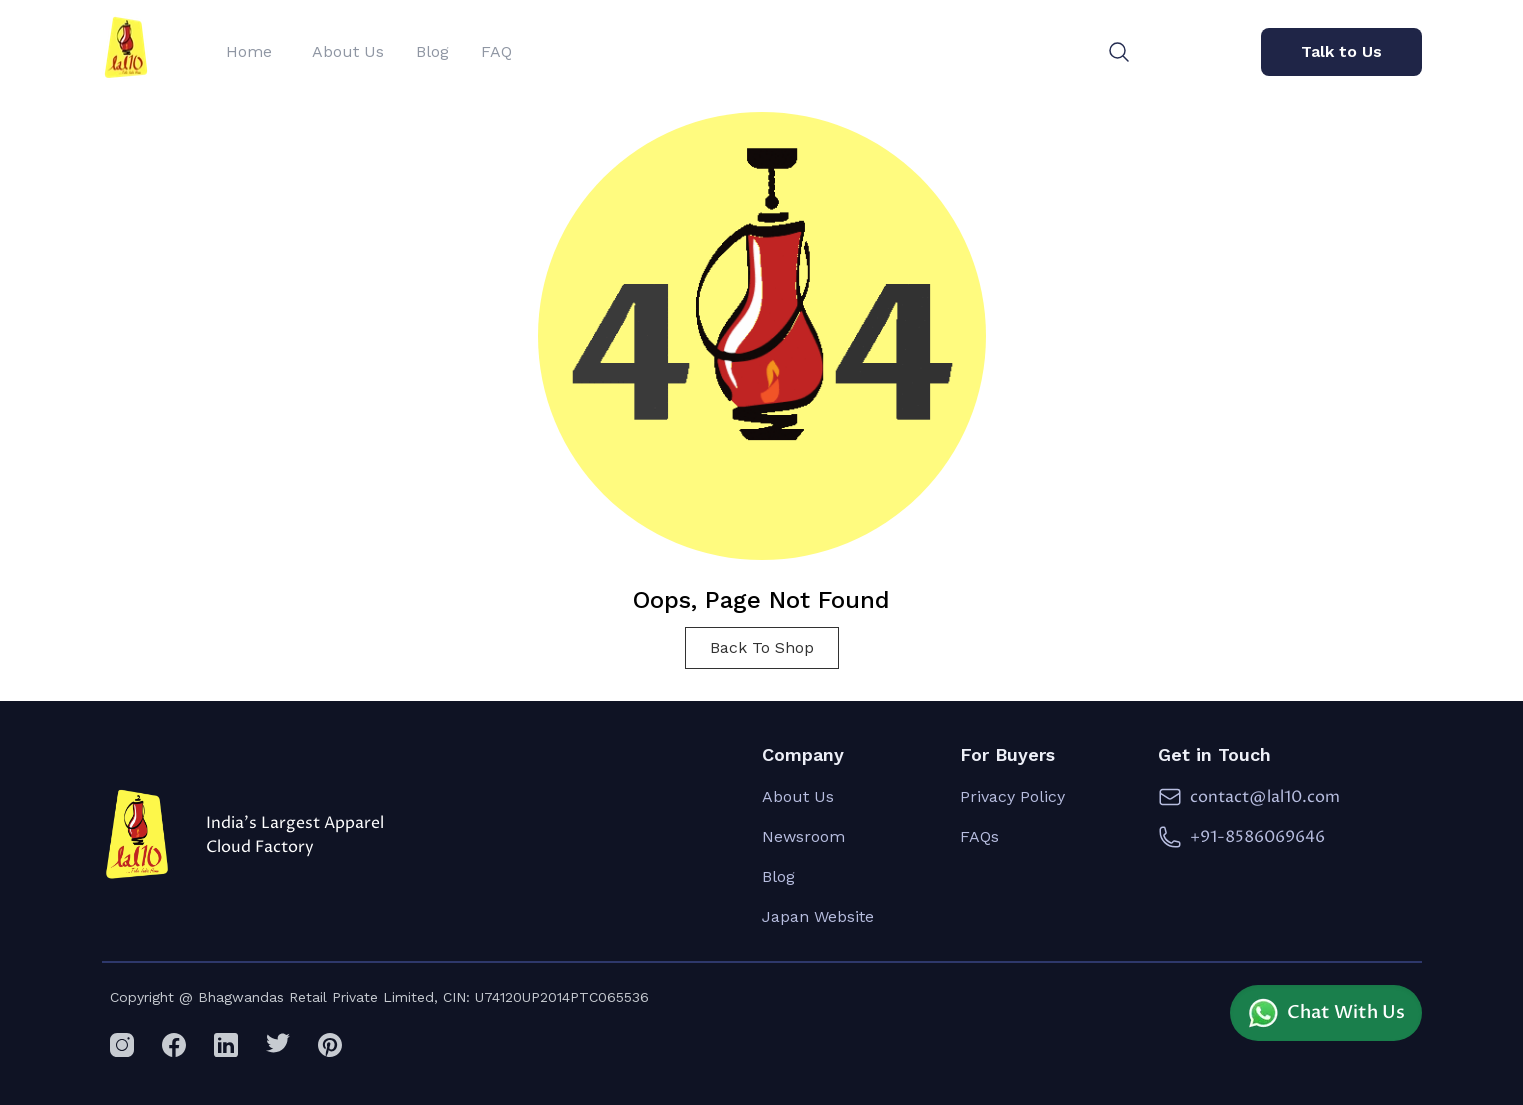 Image resolution: width=1523 pixels, height=1105 pixels. What do you see at coordinates (778, 876) in the screenshot?
I see `Blog` at bounding box center [778, 876].